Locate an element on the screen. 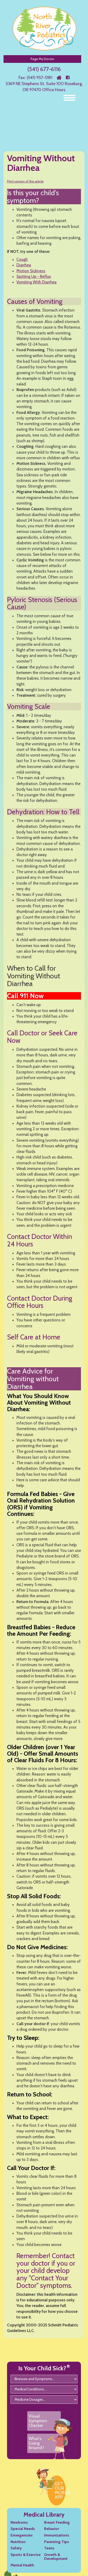  Special Needs is located at coordinates (23, 2528).